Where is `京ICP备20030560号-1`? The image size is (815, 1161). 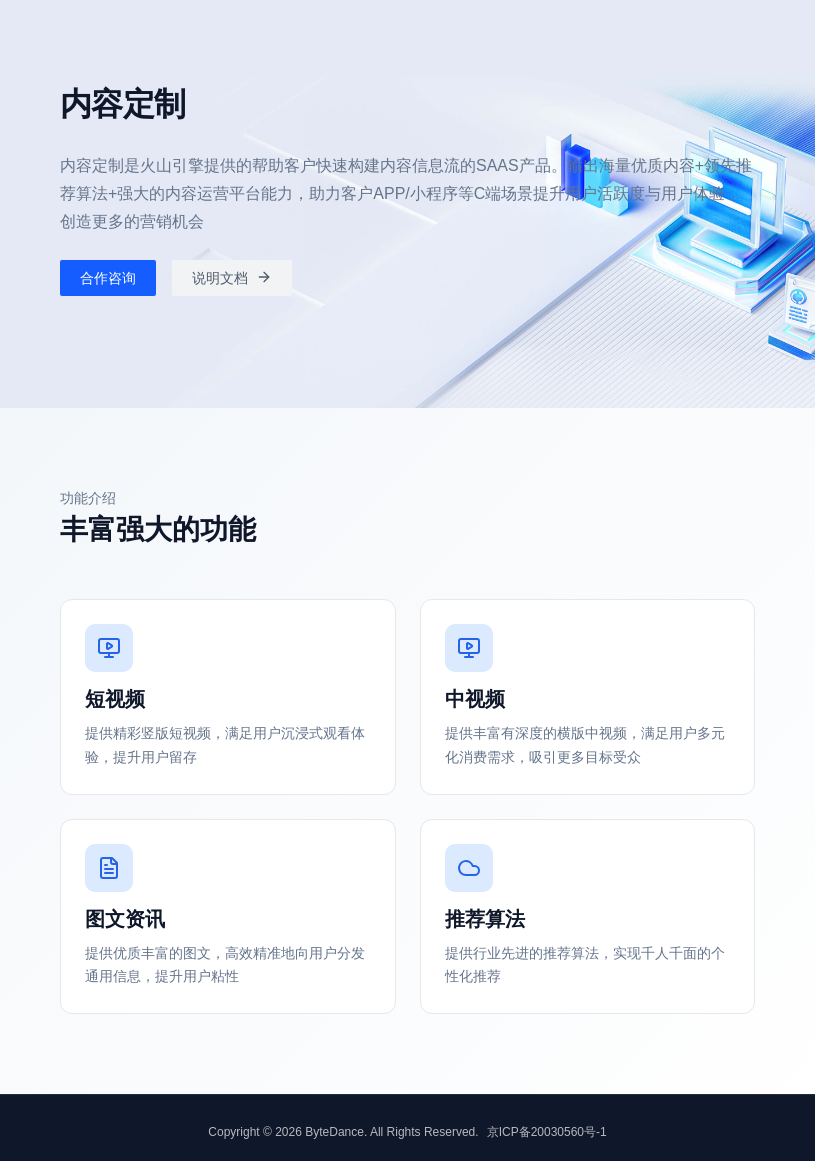 京ICP备20030560号-1 is located at coordinates (547, 1132).